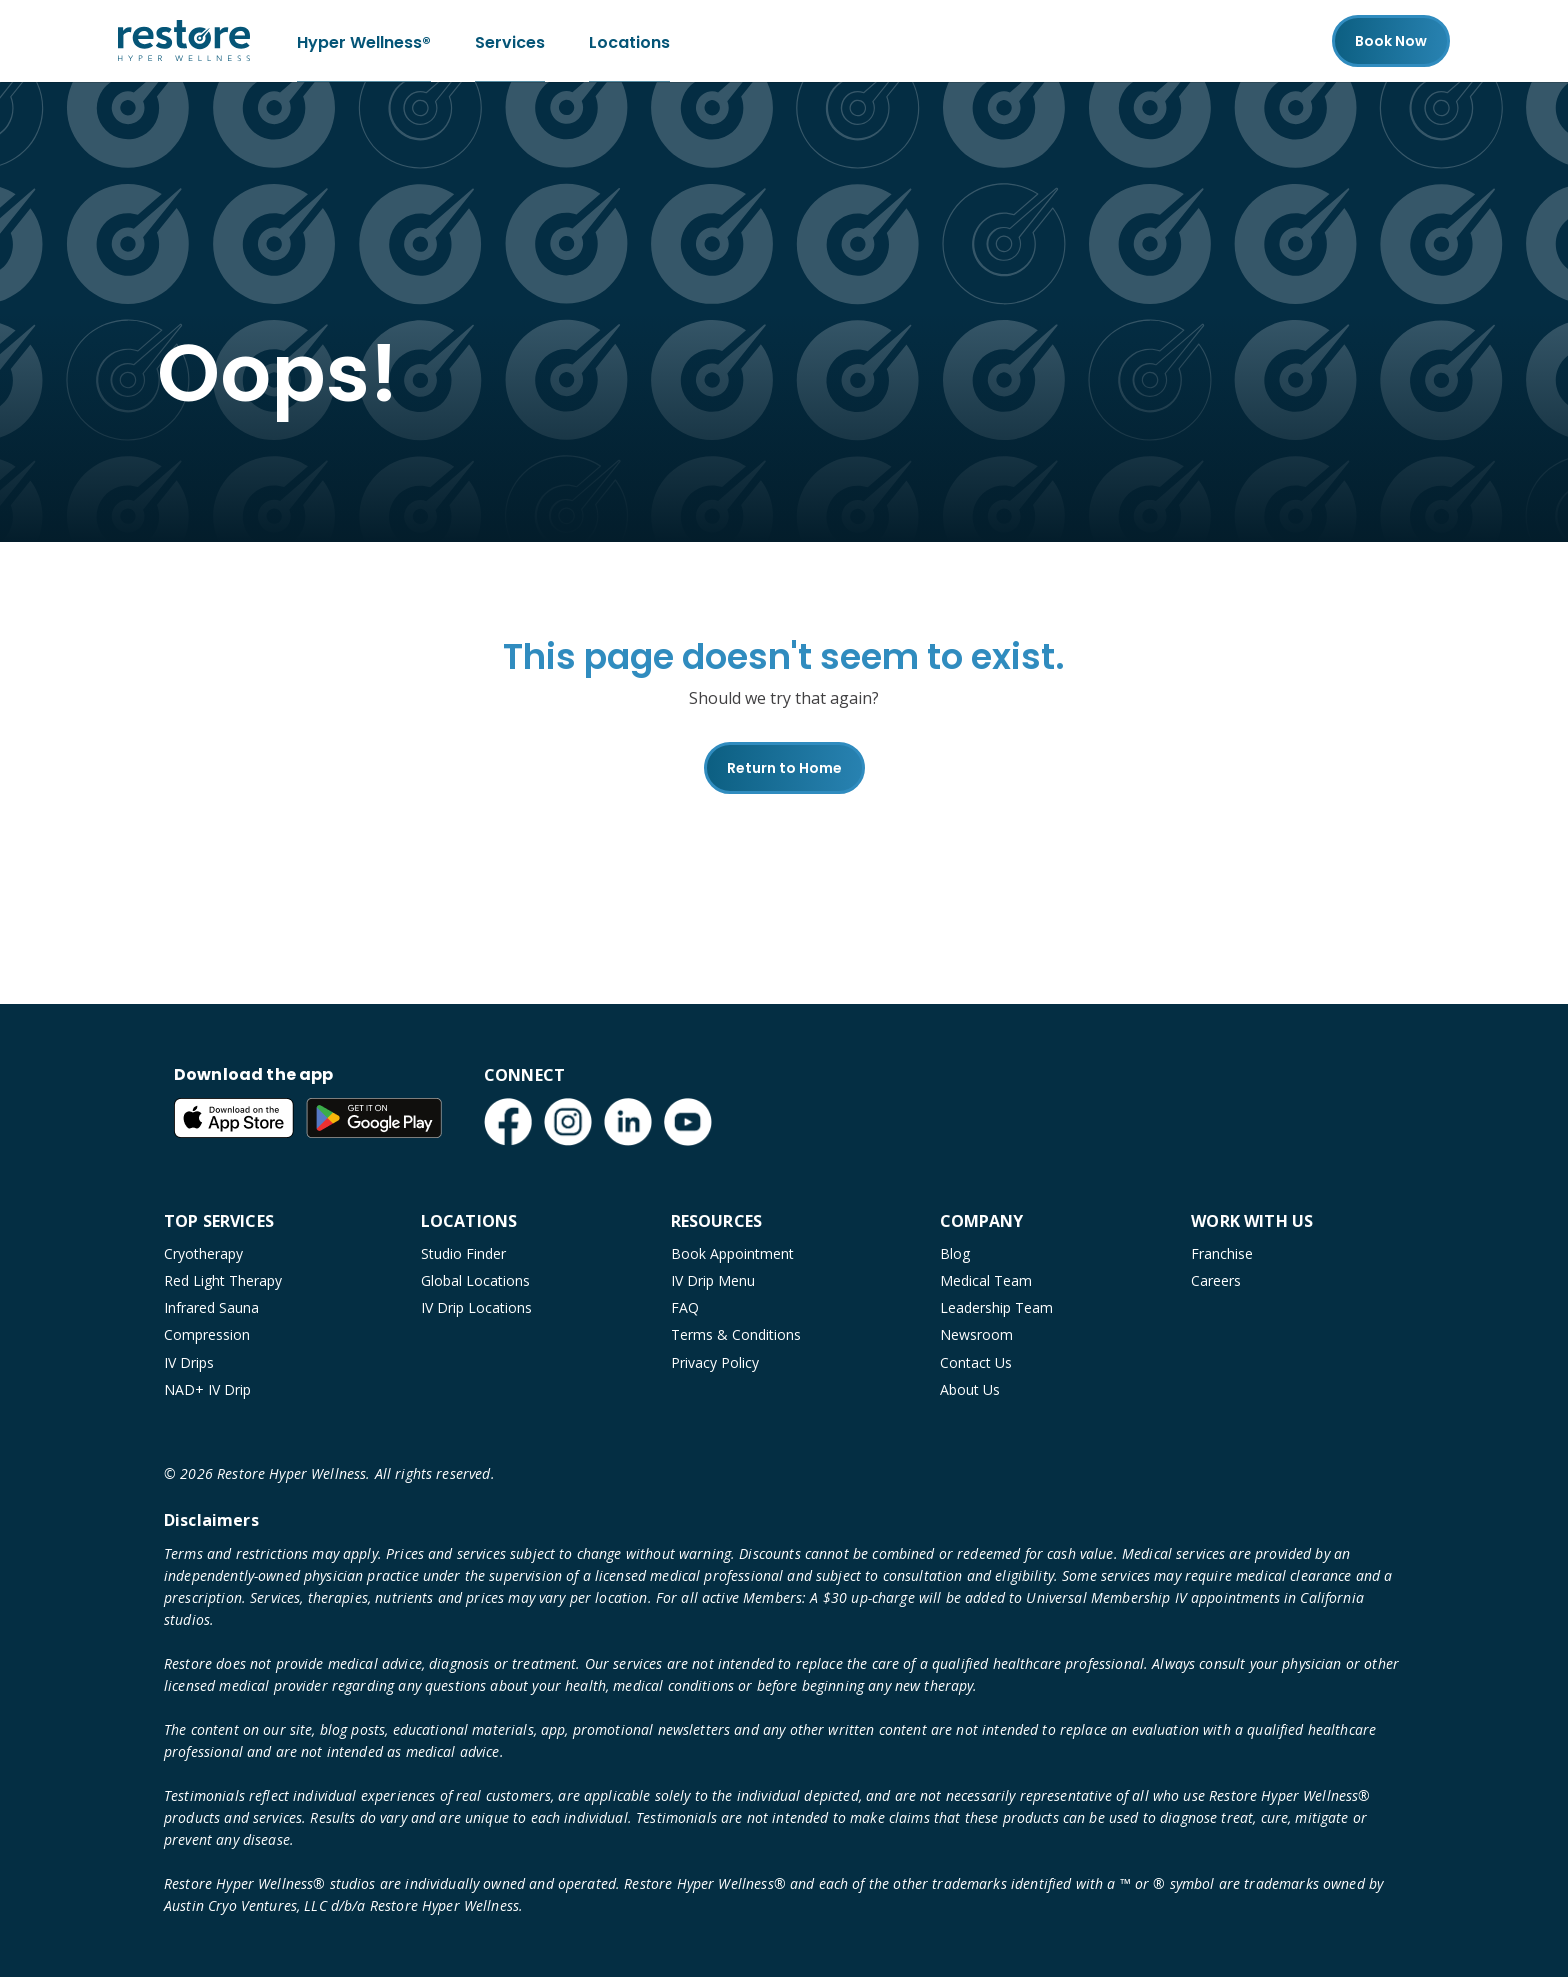 The width and height of the screenshot is (1568, 1977). I want to click on Global Locations, so click(475, 1280).